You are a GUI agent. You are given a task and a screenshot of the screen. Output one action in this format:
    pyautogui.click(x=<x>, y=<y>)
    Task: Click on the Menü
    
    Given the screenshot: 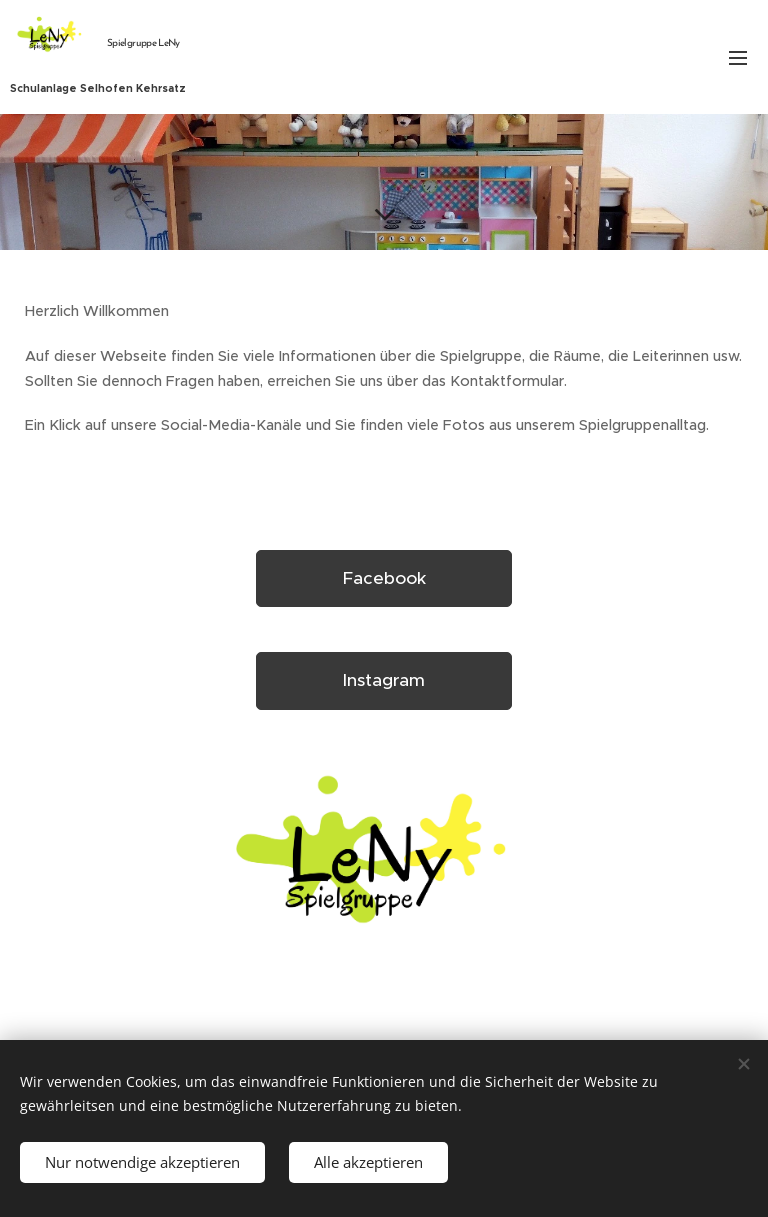 What is the action you would take?
    pyautogui.click(x=738, y=58)
    